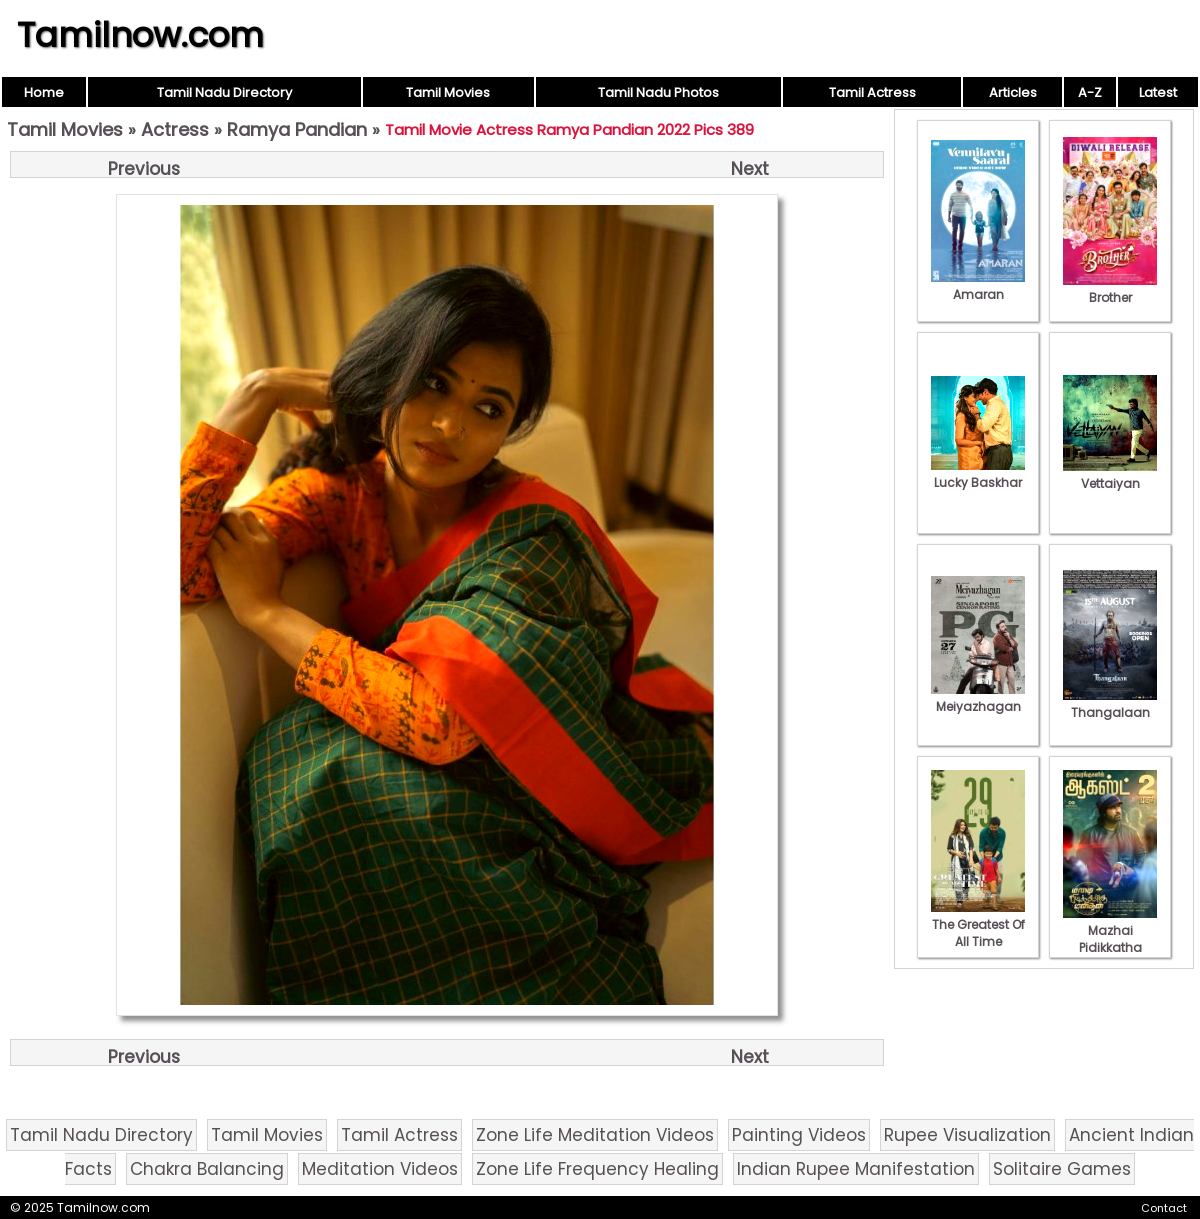 Image resolution: width=1200 pixels, height=1219 pixels. Describe the element at coordinates (978, 924) in the screenshot. I see `The Greatest Of All Time` at that location.